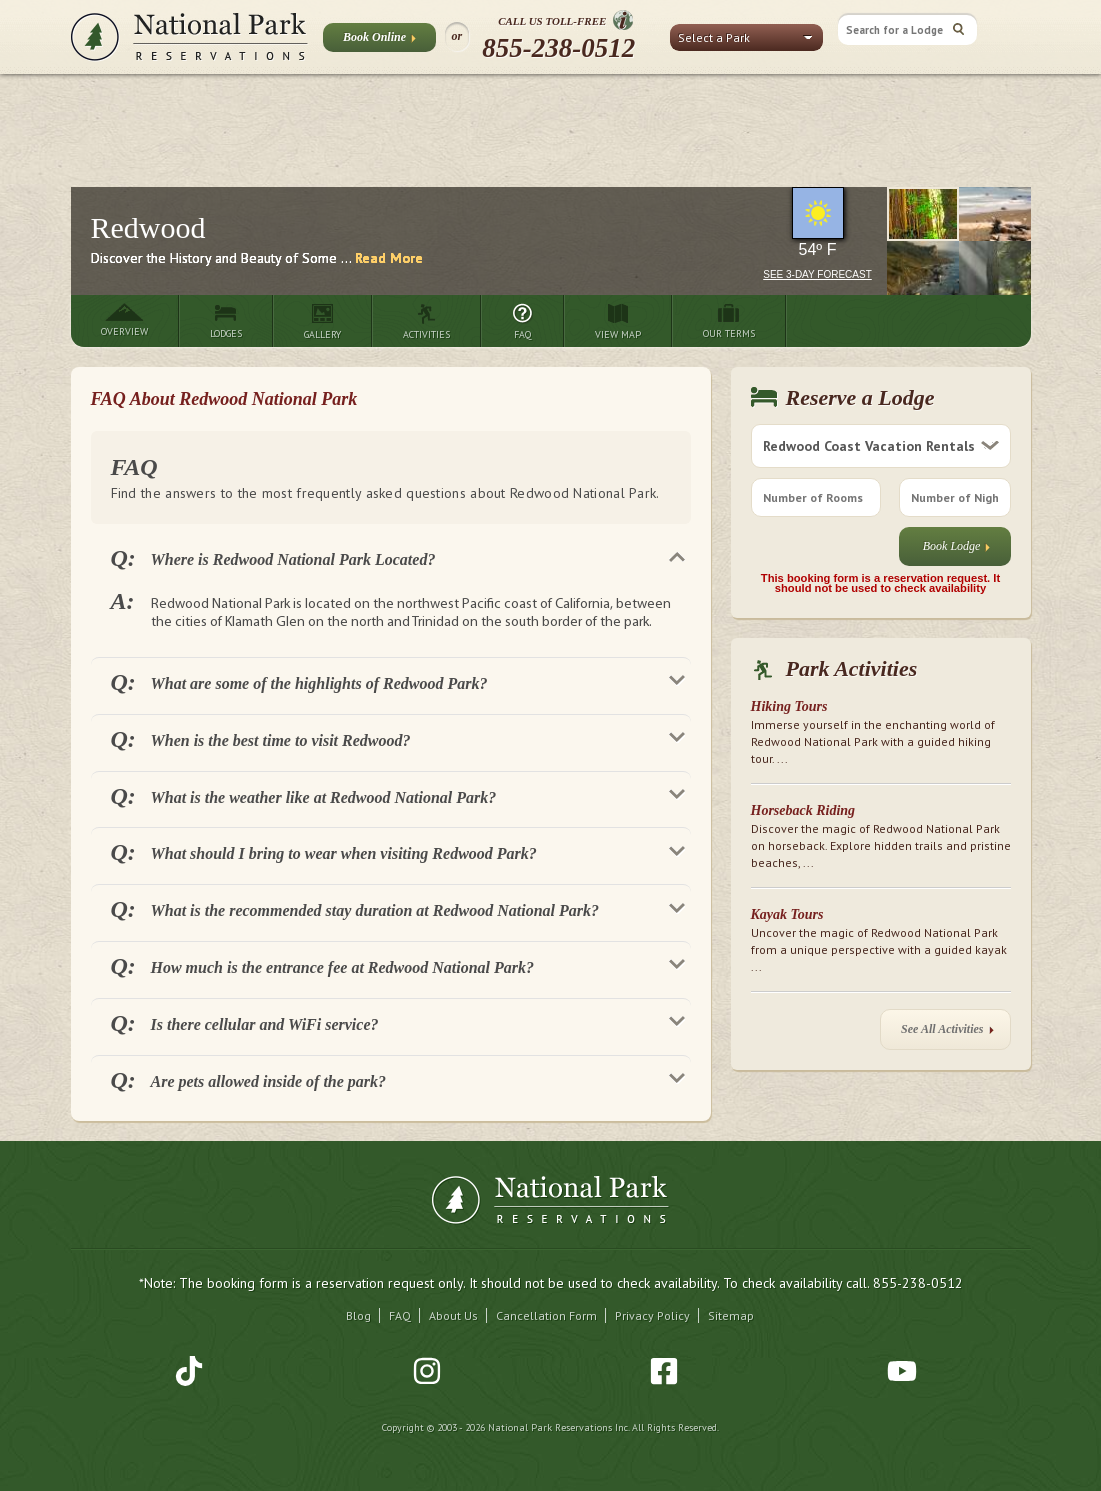 This screenshot has width=1101, height=1491. Describe the element at coordinates (803, 810) in the screenshot. I see `Horseback Riding` at that location.